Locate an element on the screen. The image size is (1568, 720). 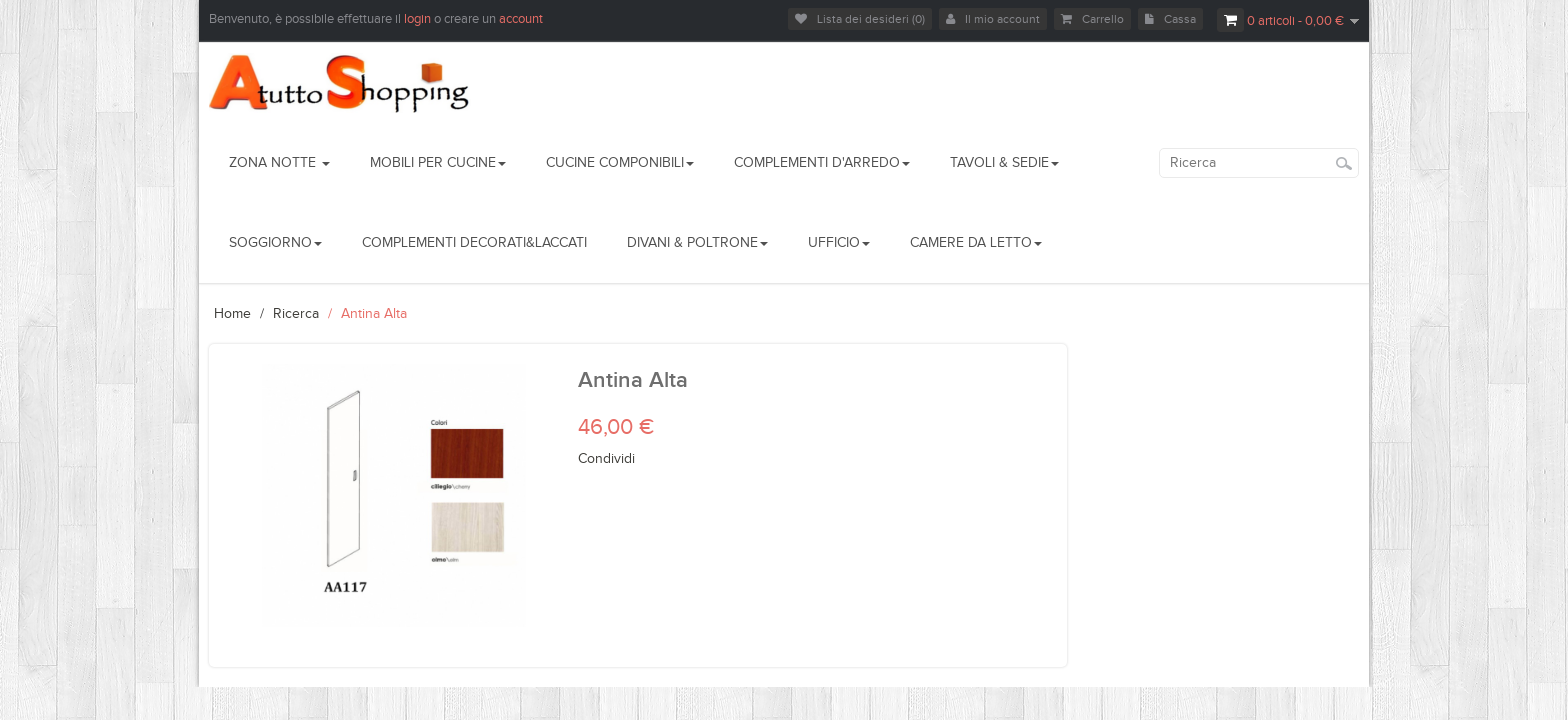
account is located at coordinates (521, 19).